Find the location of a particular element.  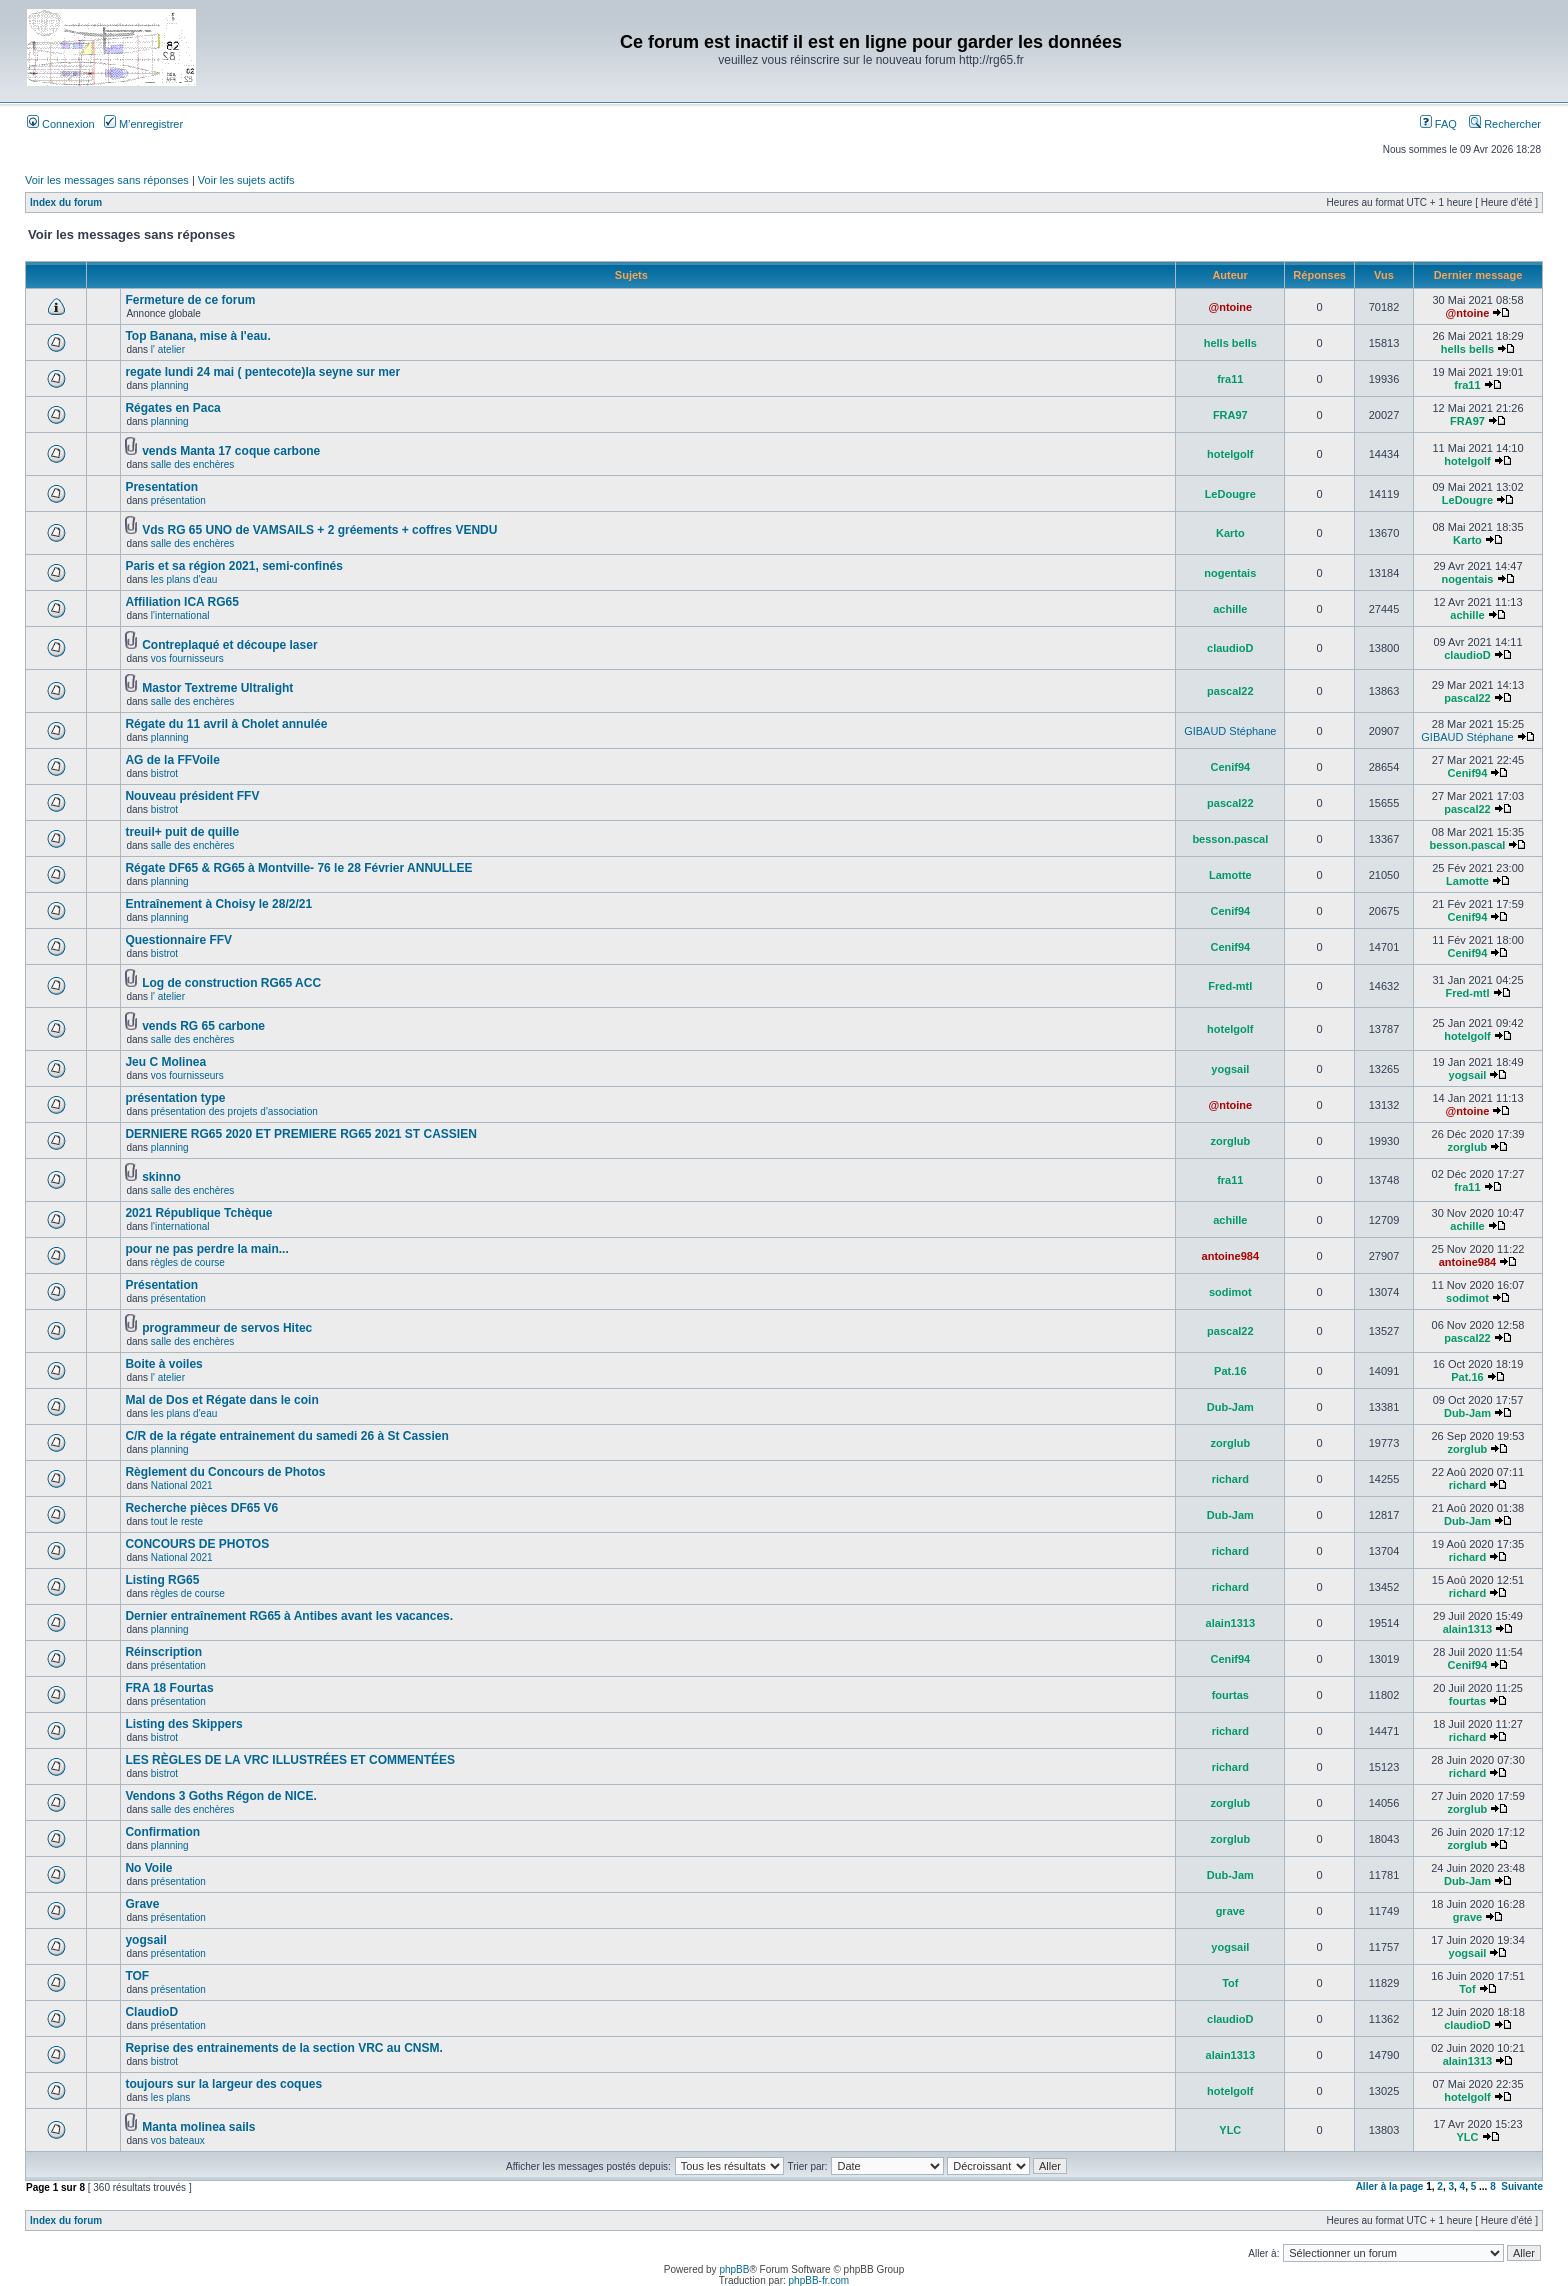

Régate du 11 avril à Cholet annulée is located at coordinates (226, 724).